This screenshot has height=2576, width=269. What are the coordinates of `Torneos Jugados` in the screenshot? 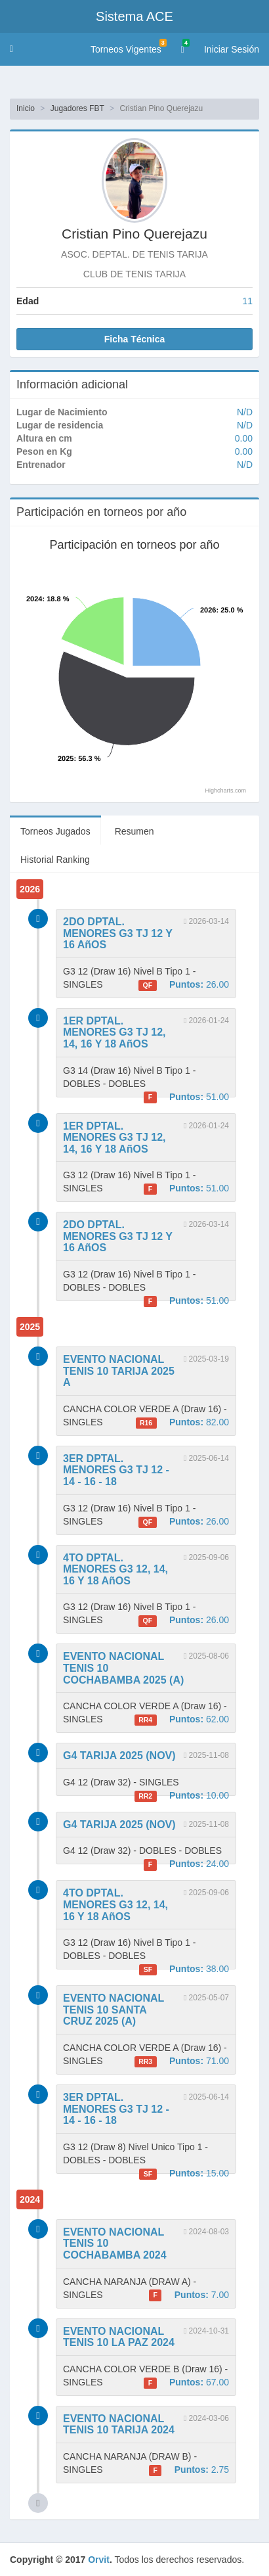 It's located at (55, 831).